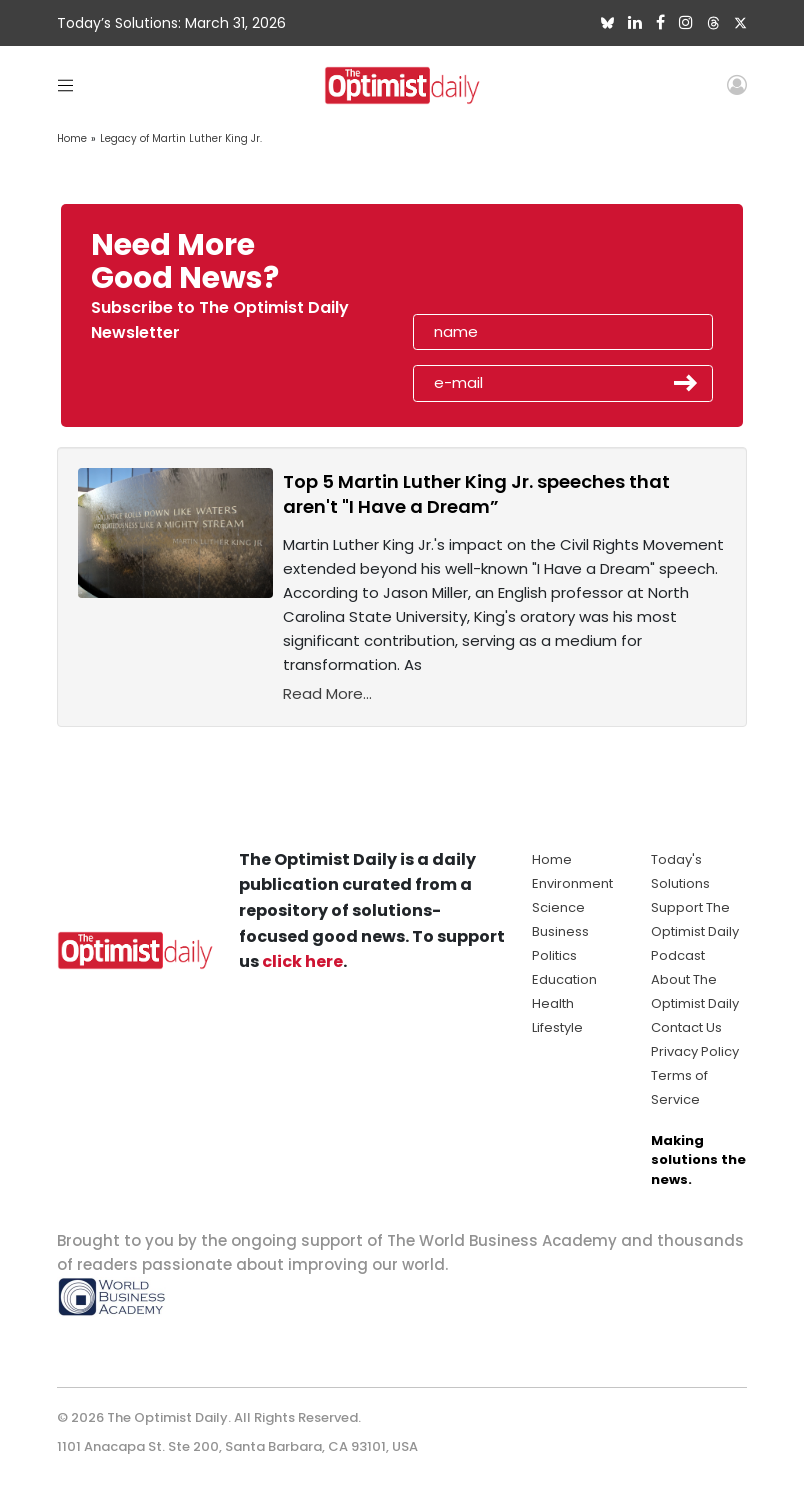  I want to click on Health, so click(553, 1003).